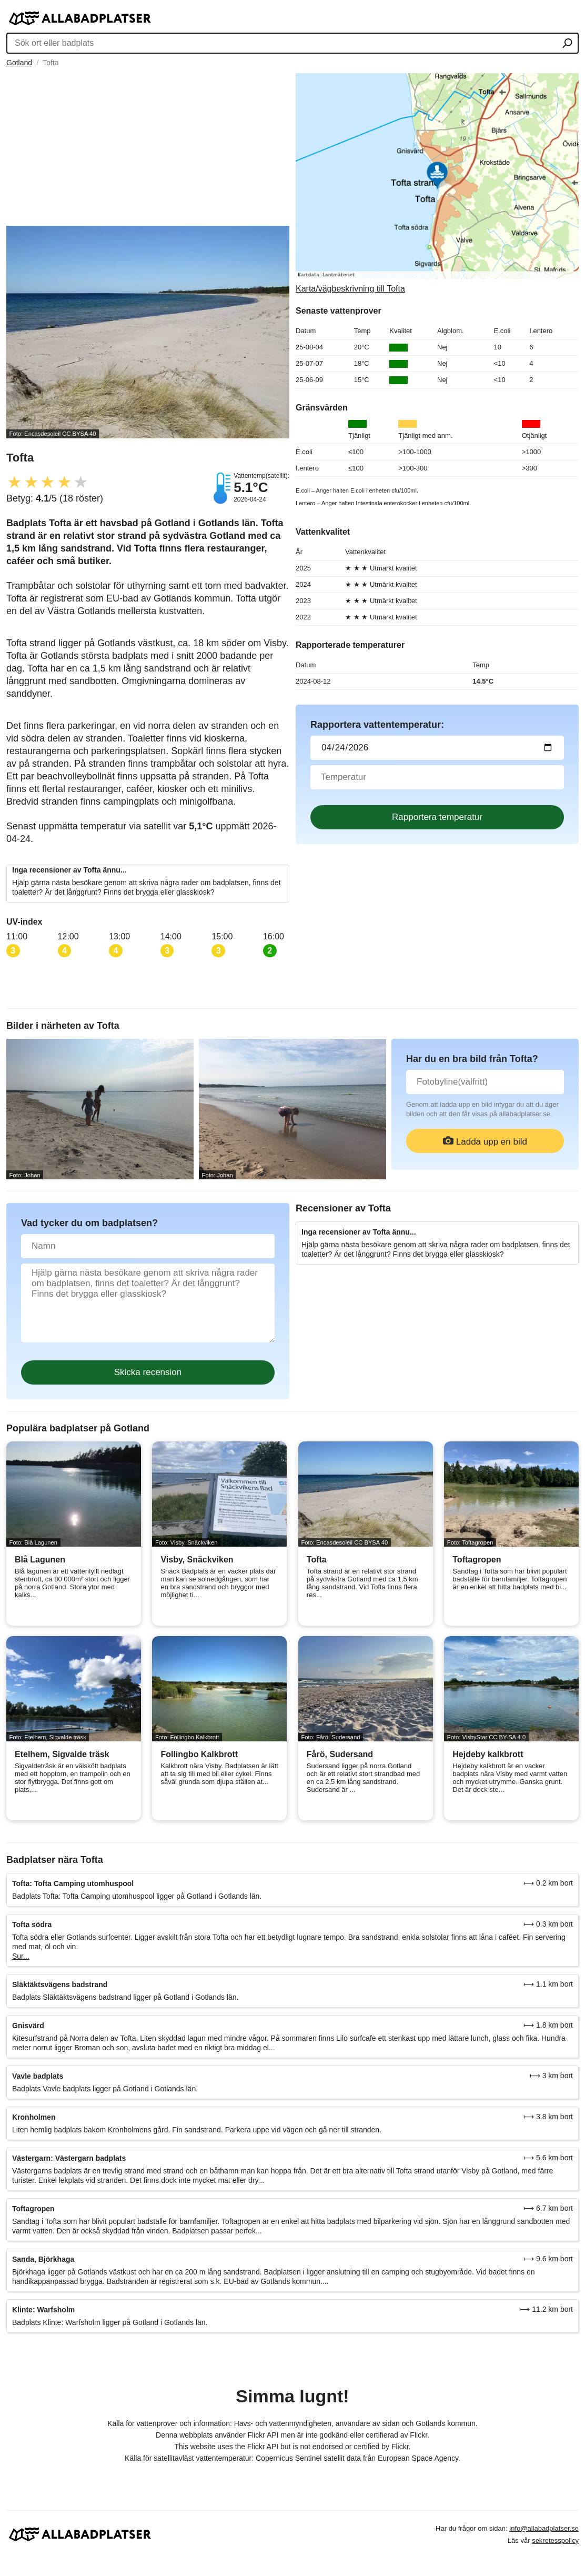  Describe the element at coordinates (507, 1737) in the screenshot. I see `CC BY-SA 4.0` at that location.